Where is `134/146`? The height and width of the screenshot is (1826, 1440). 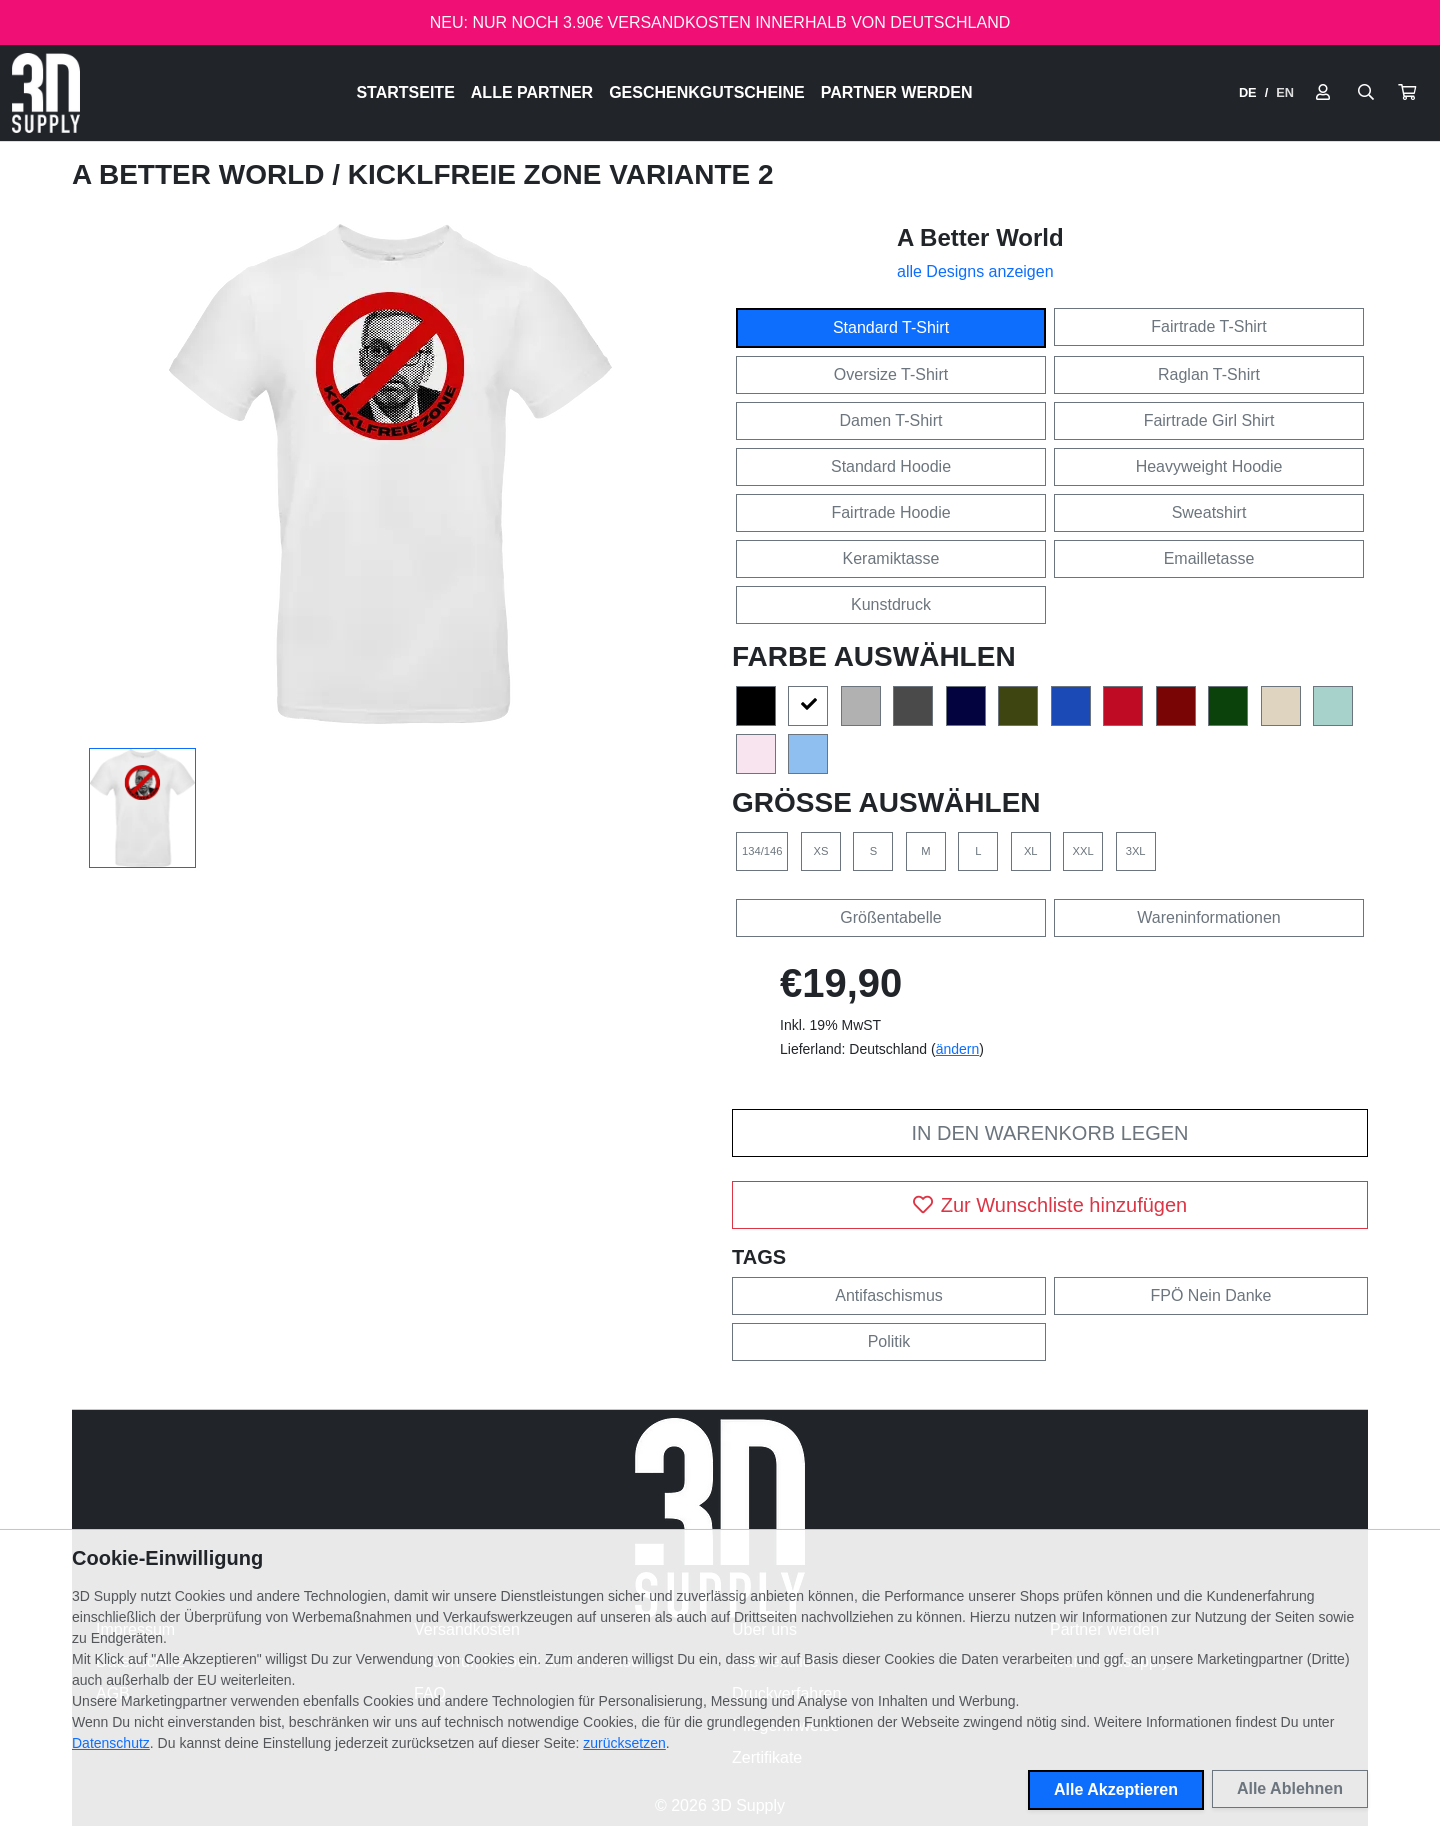 134/146 is located at coordinates (762, 851).